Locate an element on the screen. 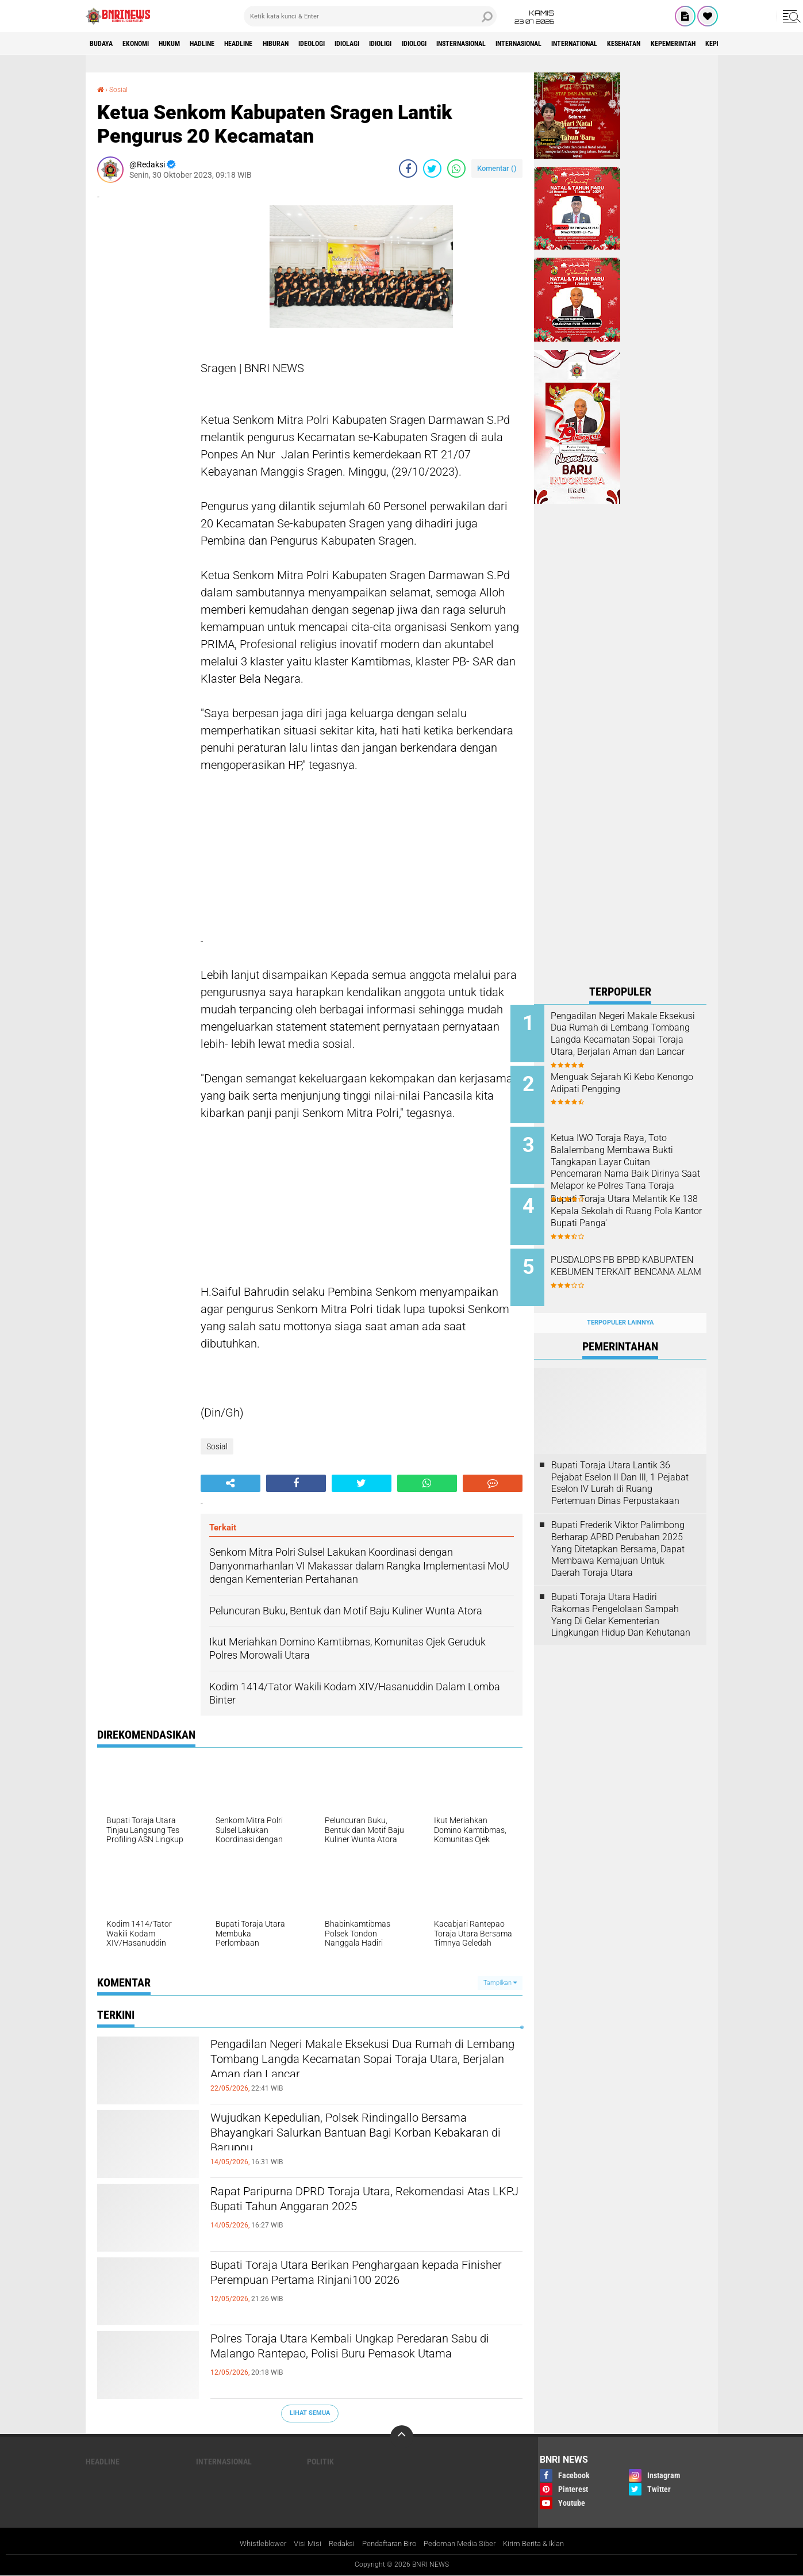  Pedoman Media Siber is located at coordinates (463, 2543).